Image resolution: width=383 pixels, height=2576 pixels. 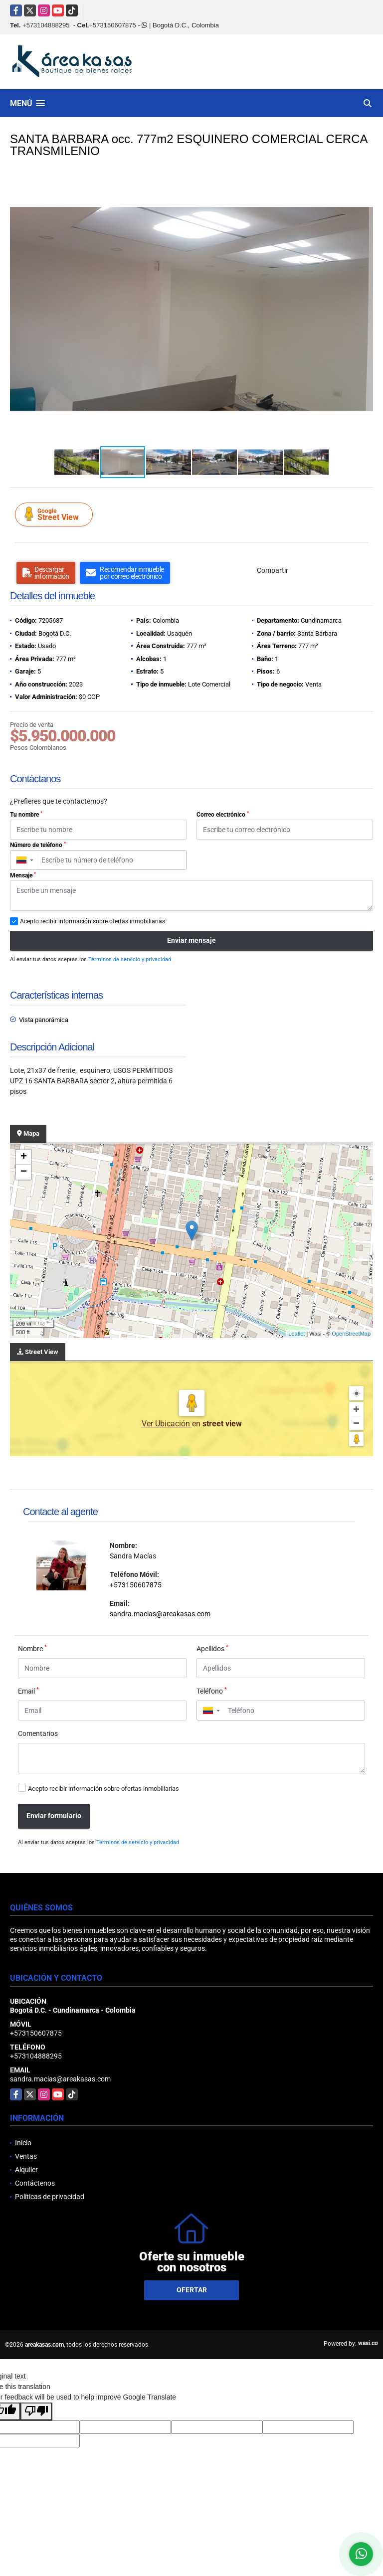 I want to click on Términos de servicio y privacidad, so click(x=129, y=959).